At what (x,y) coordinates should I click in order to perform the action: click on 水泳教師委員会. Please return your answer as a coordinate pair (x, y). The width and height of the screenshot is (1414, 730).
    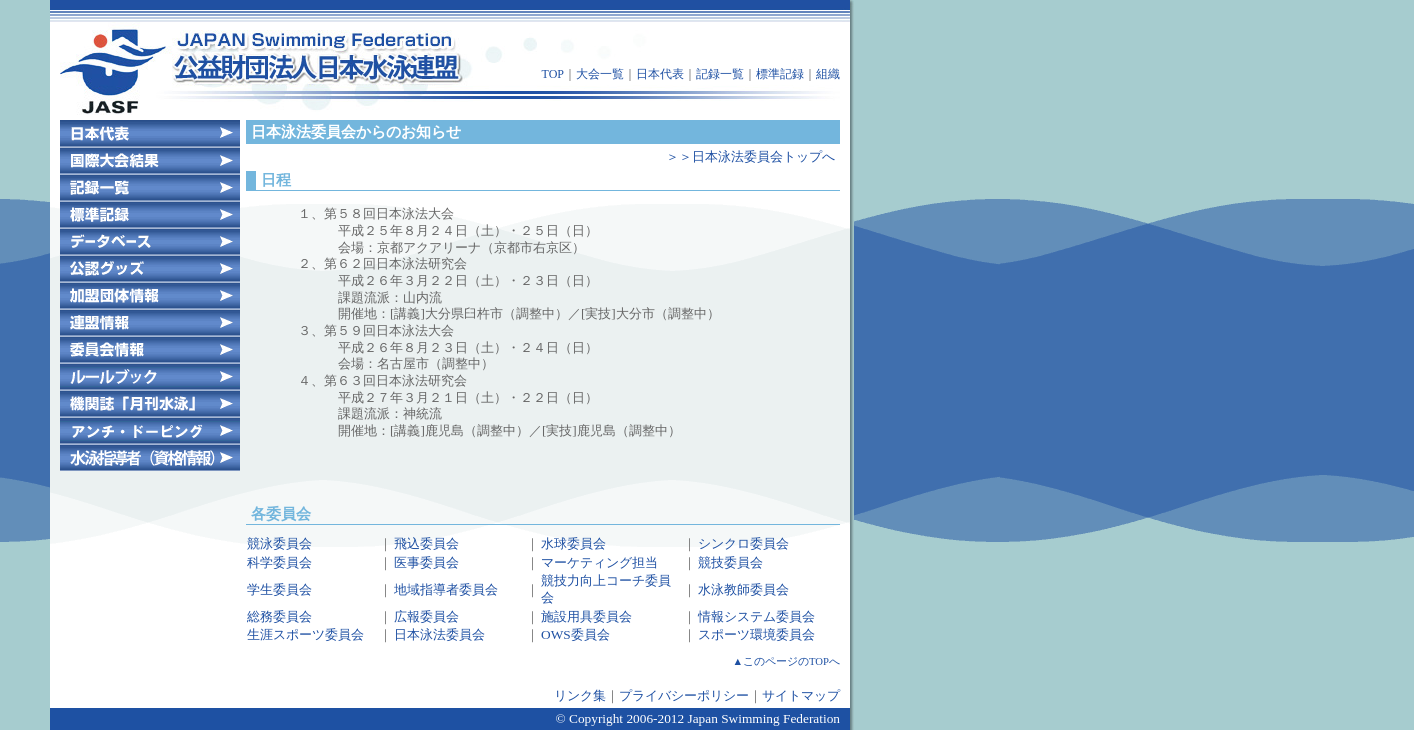
    Looking at the image, I should click on (743, 589).